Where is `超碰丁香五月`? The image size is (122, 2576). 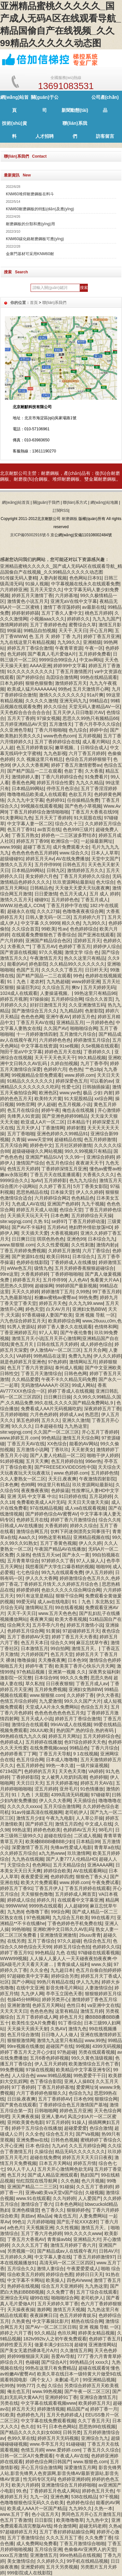 超碰丁香五月 is located at coordinates (36, 847).